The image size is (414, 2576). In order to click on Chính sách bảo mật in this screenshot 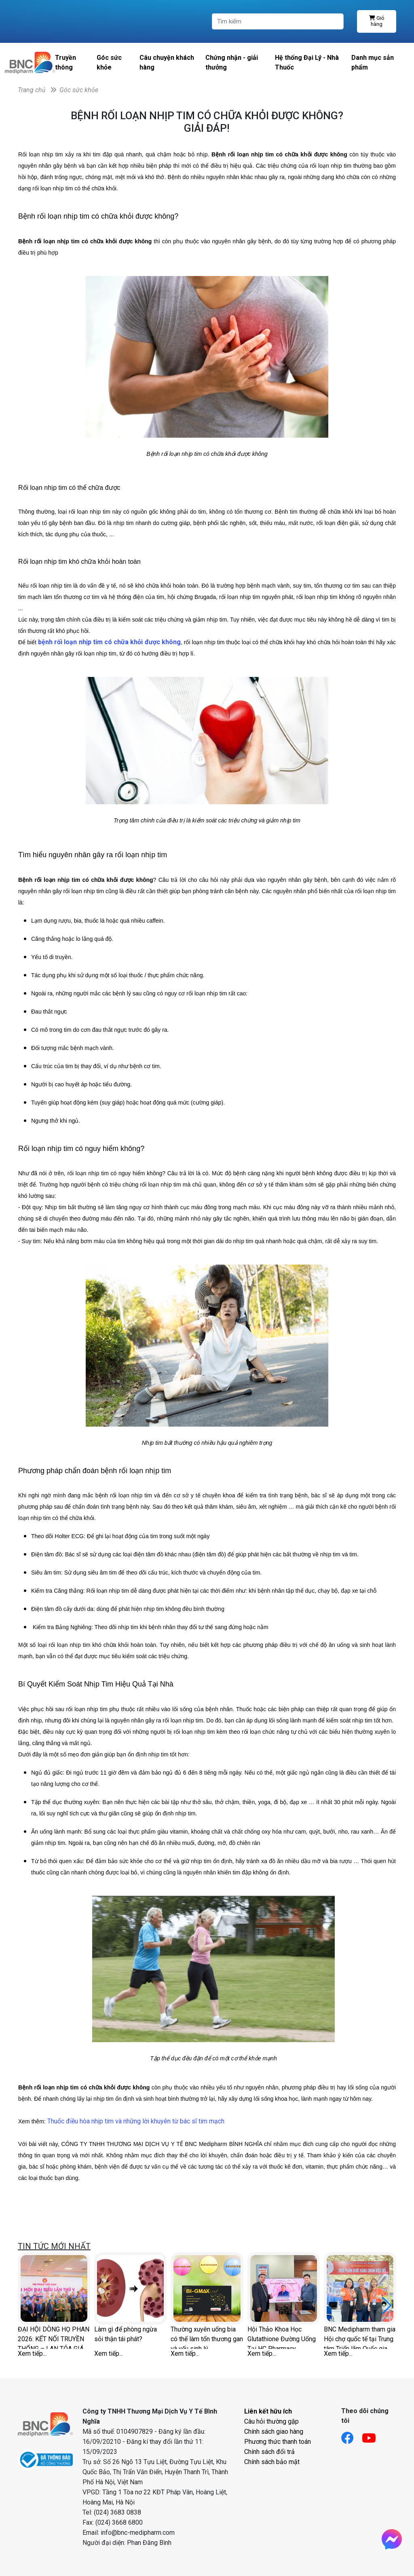, I will do `click(272, 2462)`.